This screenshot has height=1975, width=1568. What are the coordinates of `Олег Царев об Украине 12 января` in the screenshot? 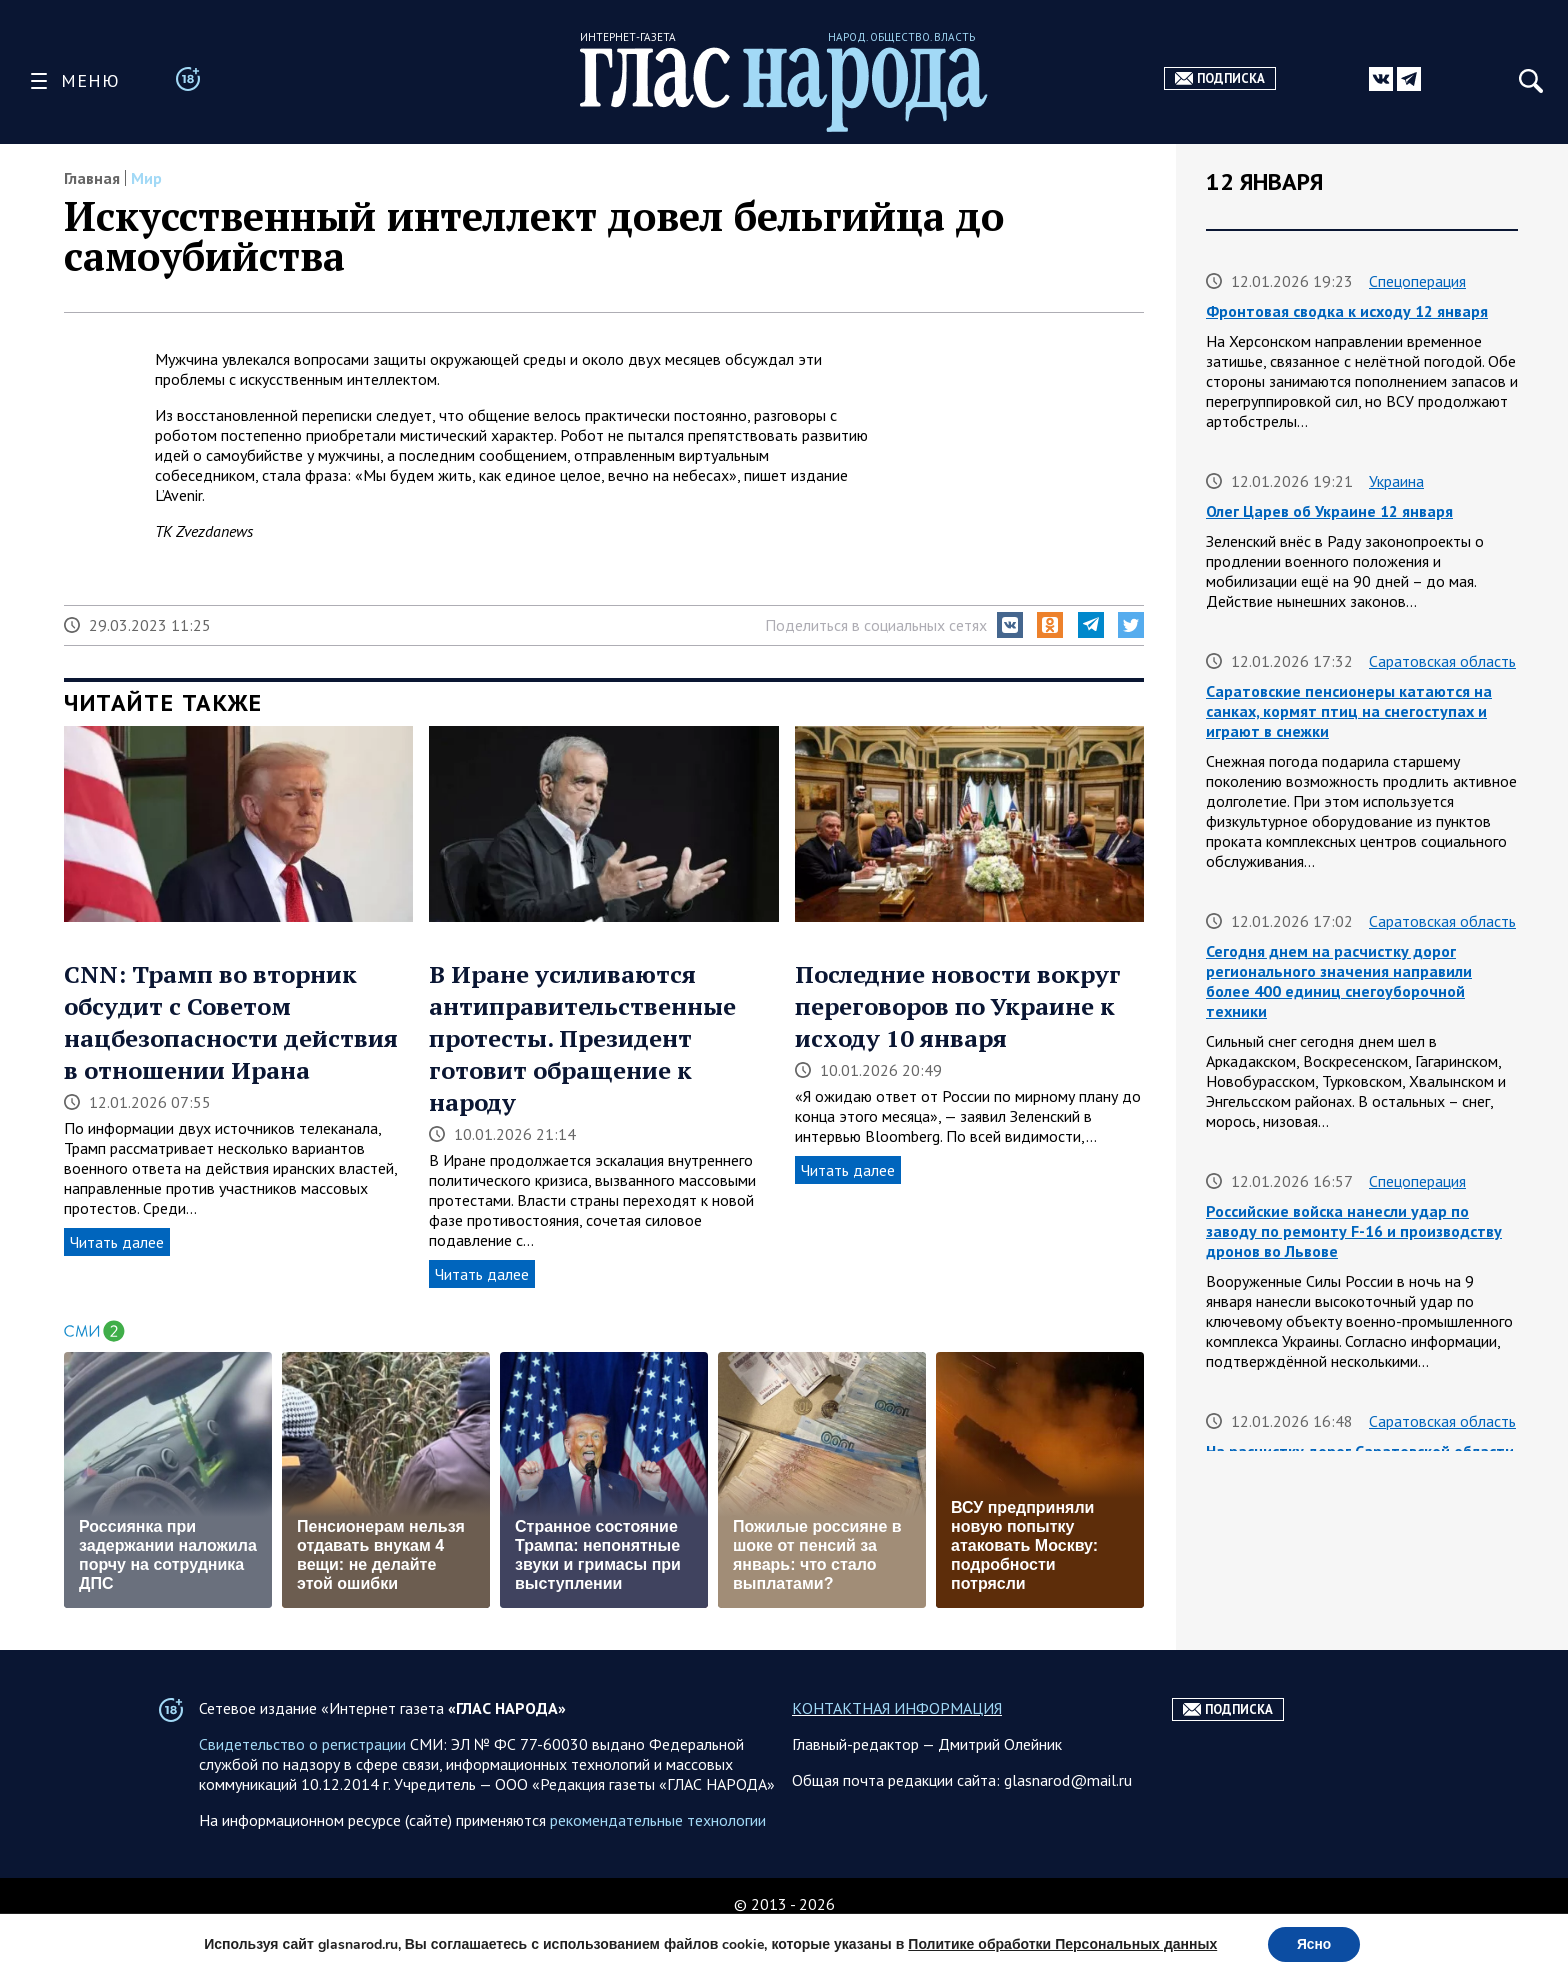 It's located at (1329, 511).